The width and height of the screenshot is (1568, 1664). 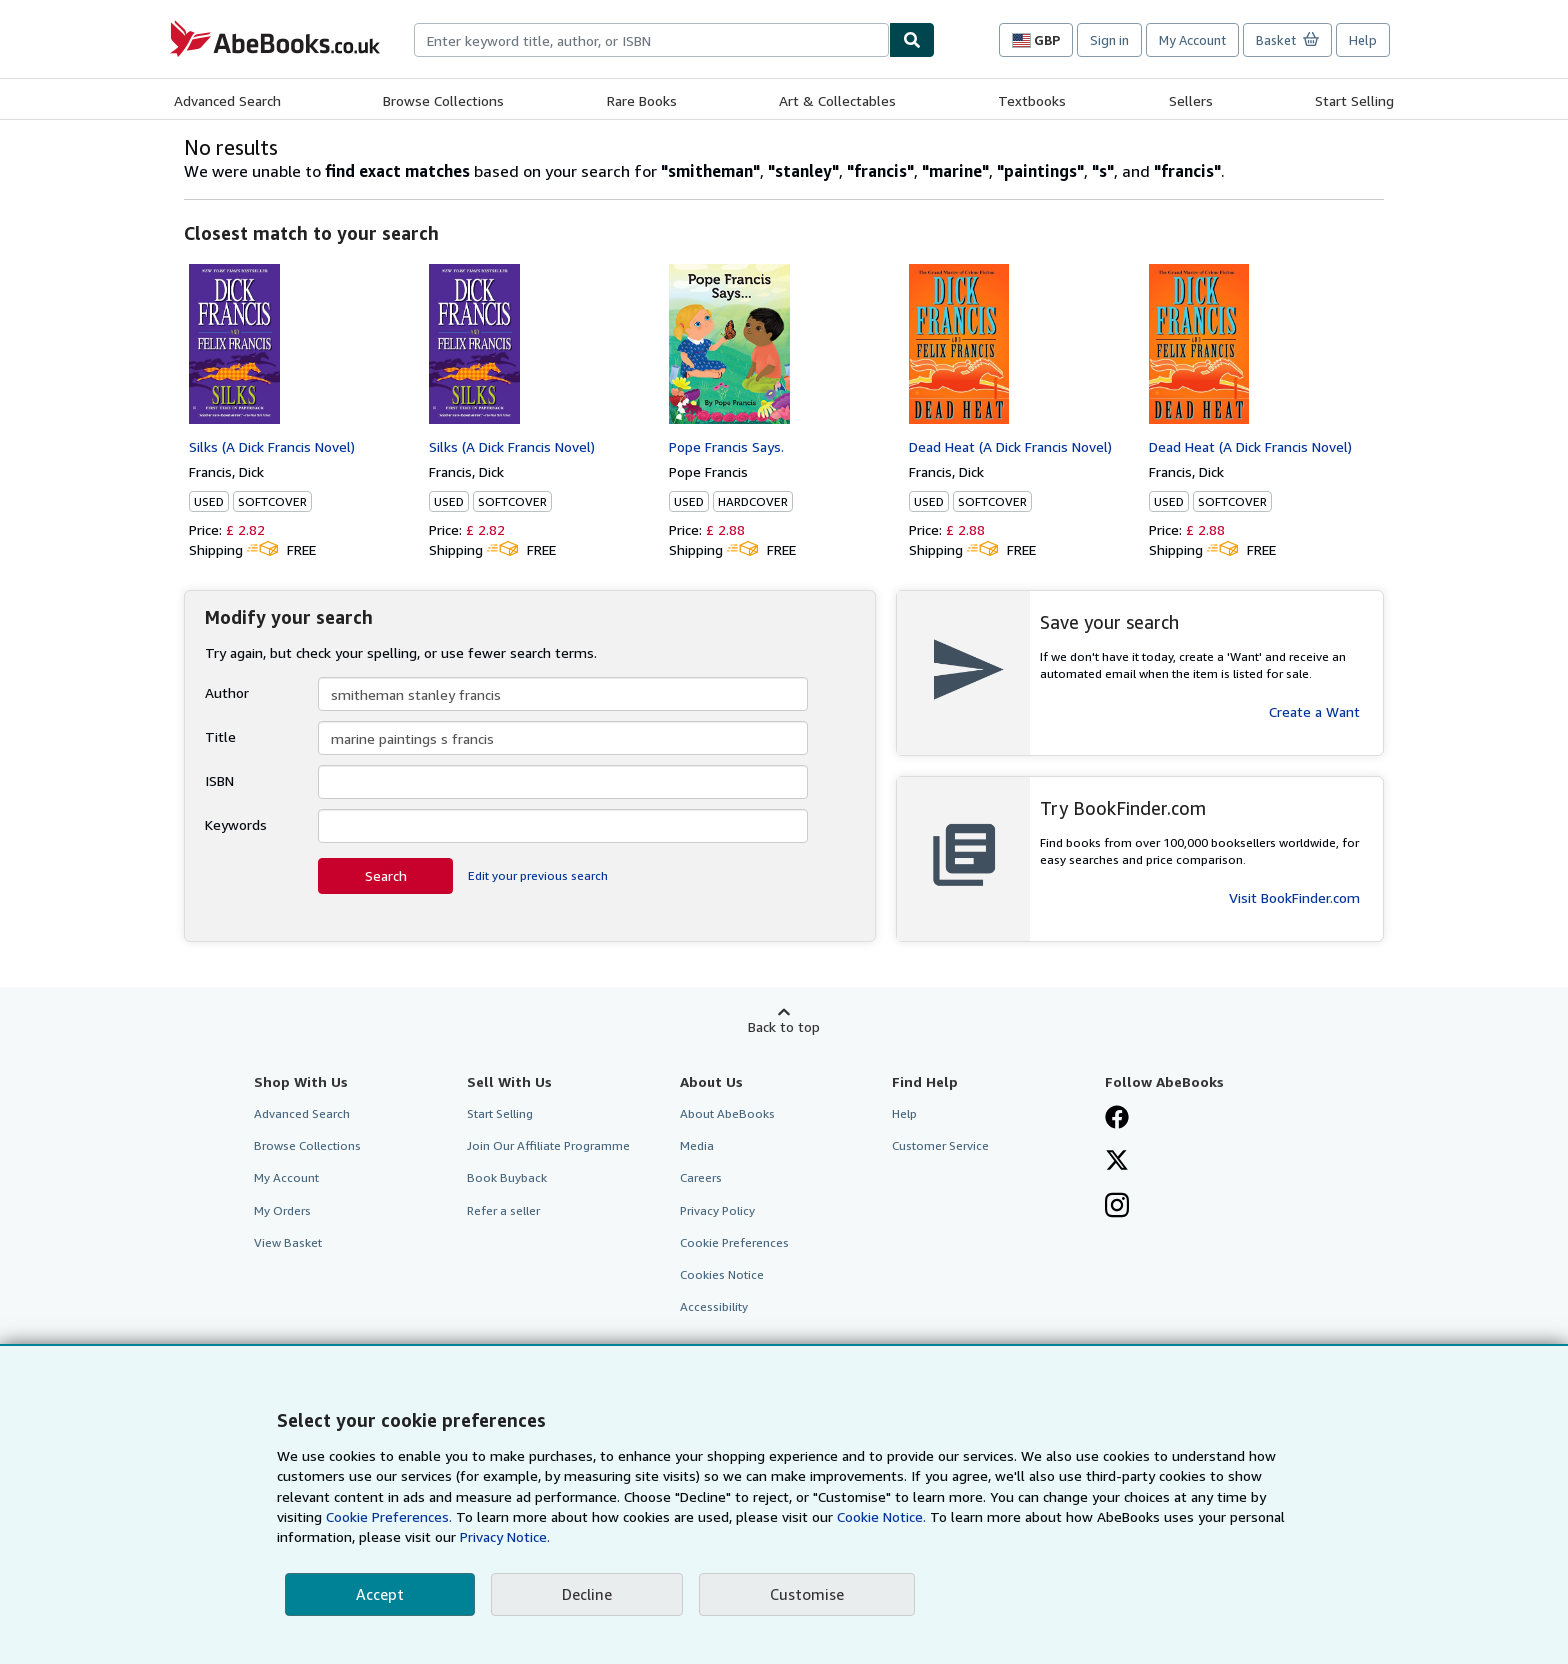 I want to click on [Find], so click(x=912, y=40).